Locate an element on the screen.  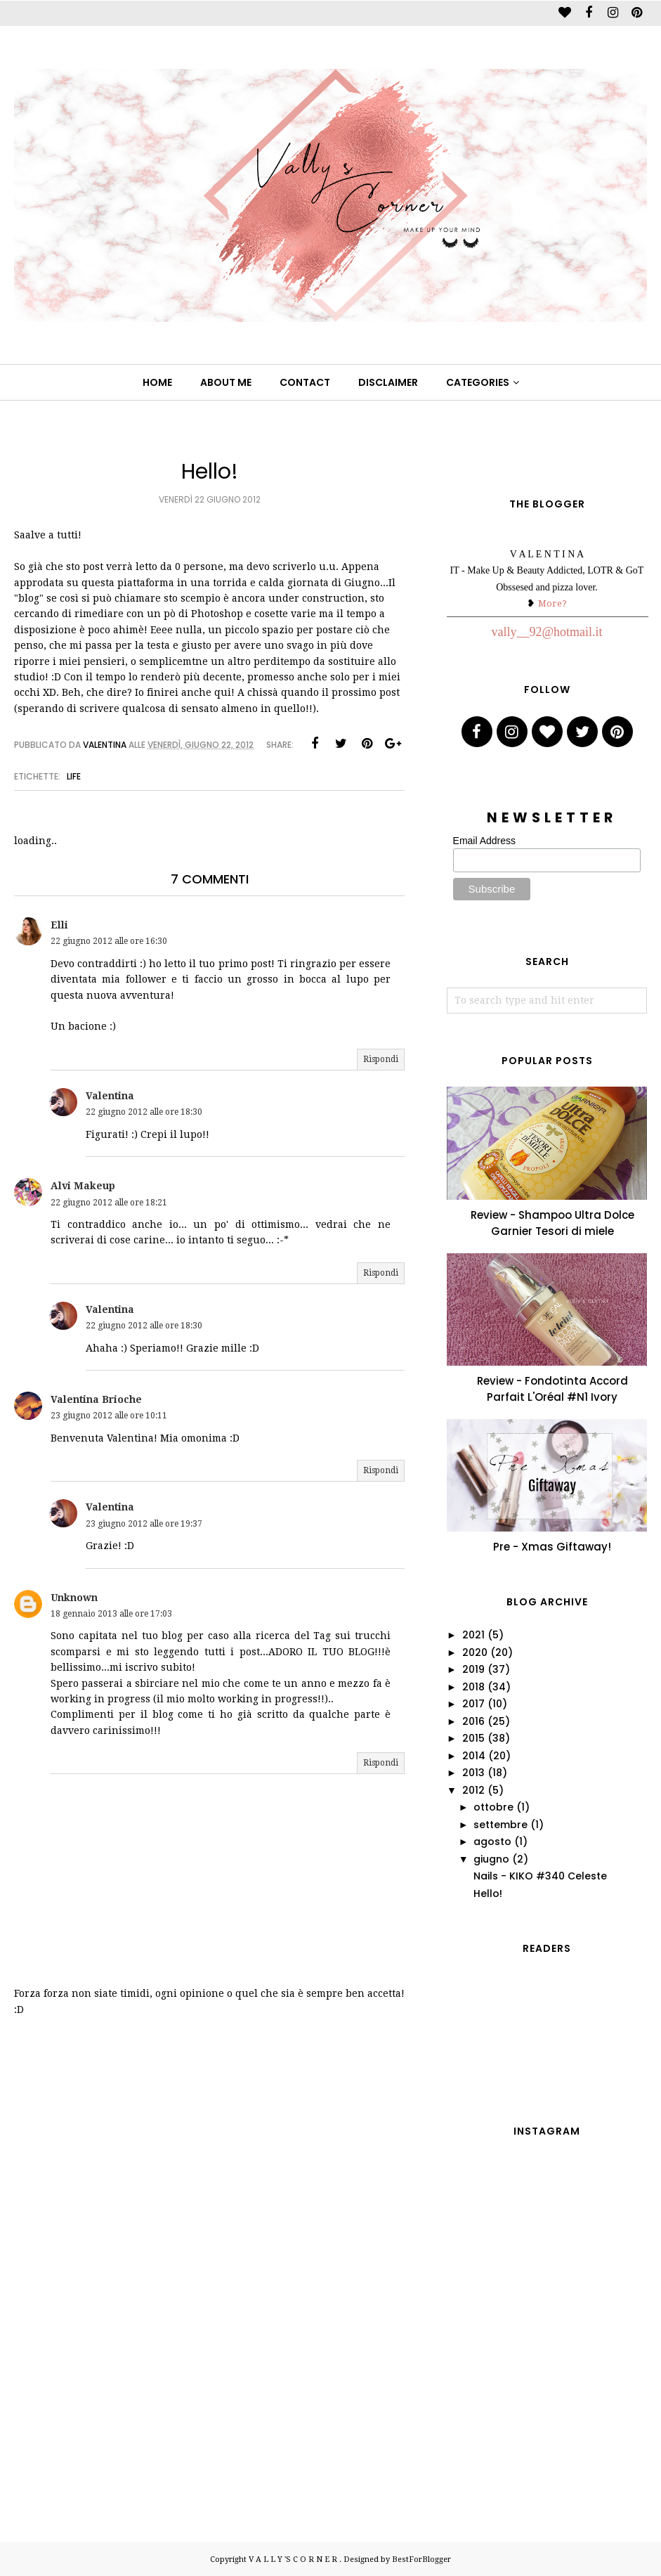
18 gennaio 2013 alle ore 17:03 is located at coordinates (111, 1614).